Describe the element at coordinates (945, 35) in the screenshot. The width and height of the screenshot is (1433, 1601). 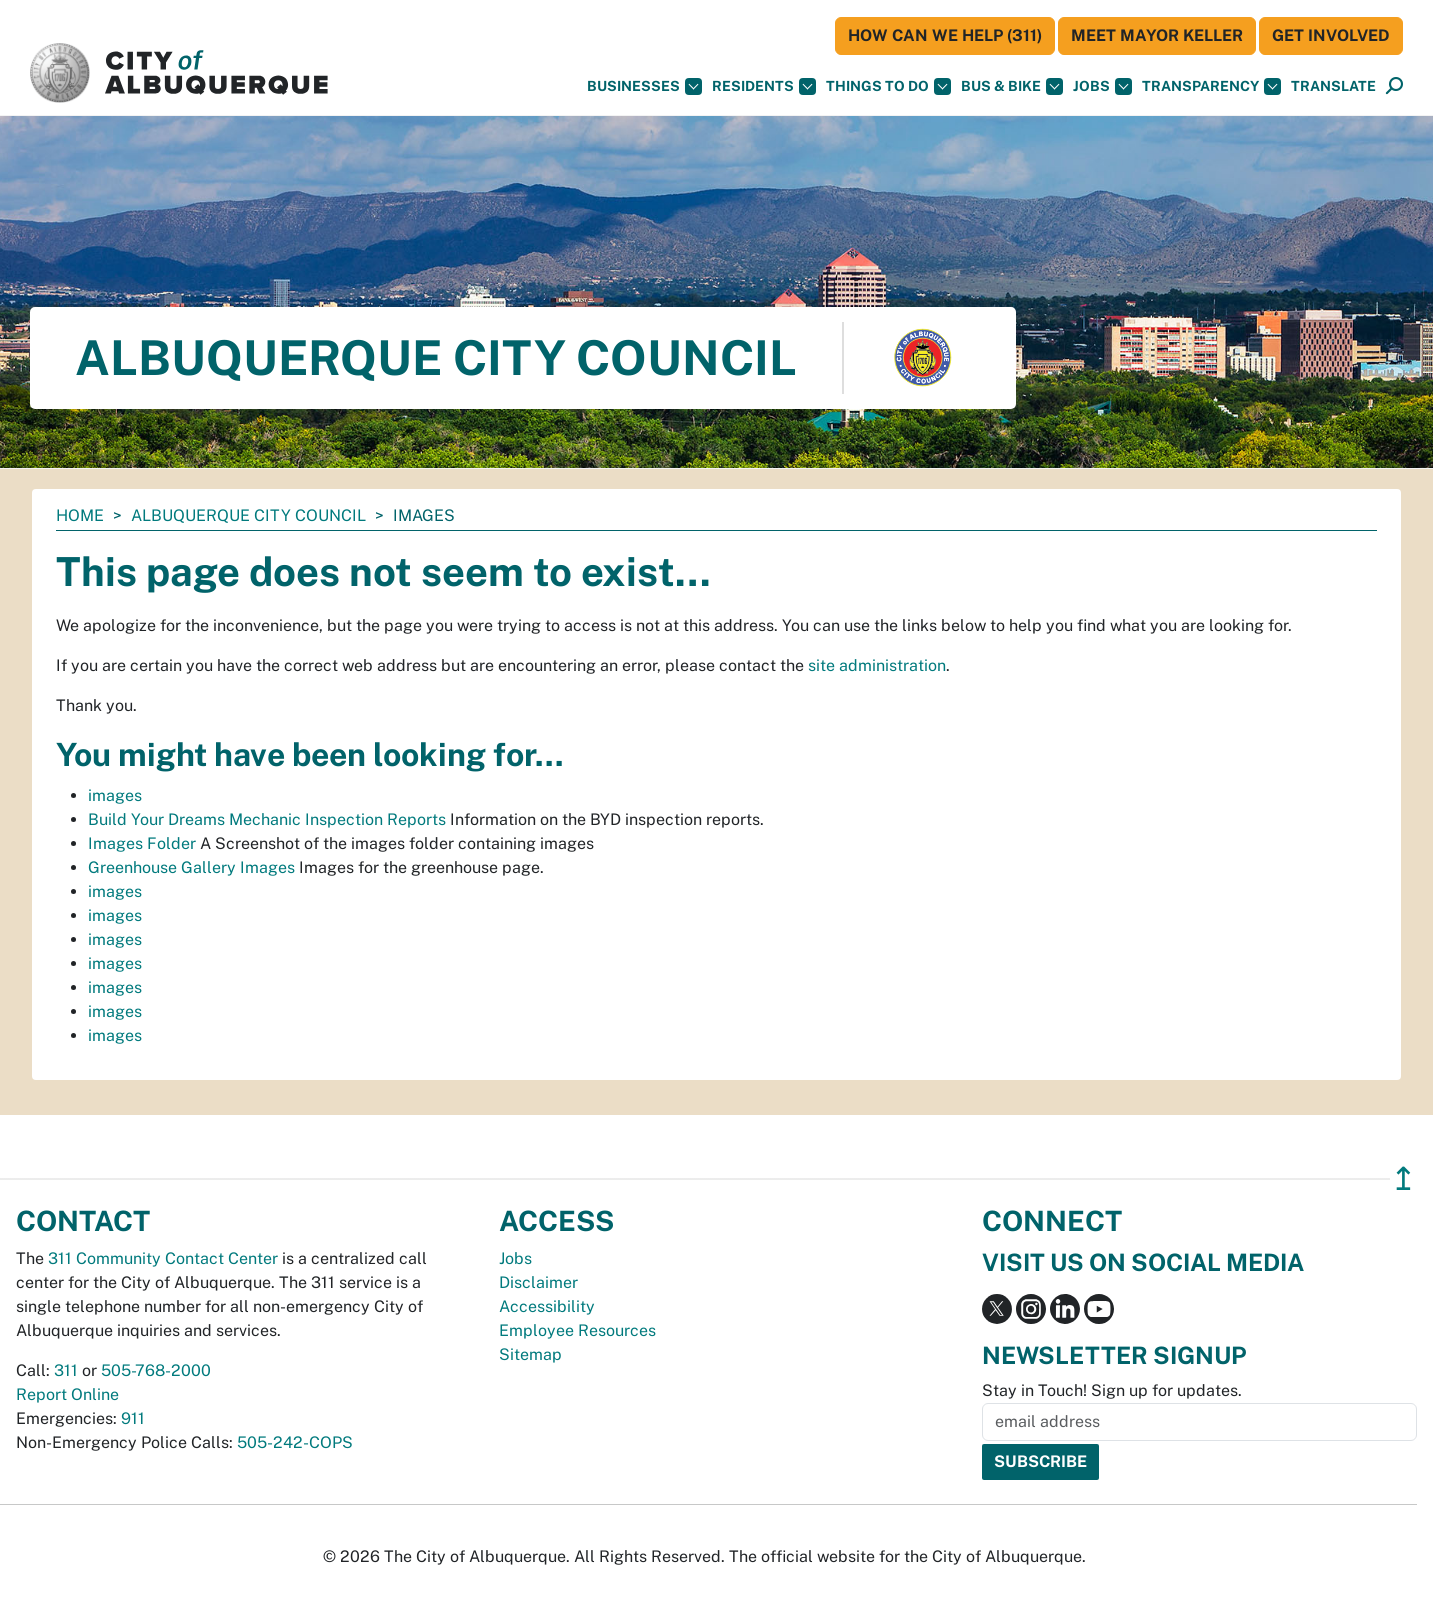
I see `HOW CAN WE HELP (311)` at that location.